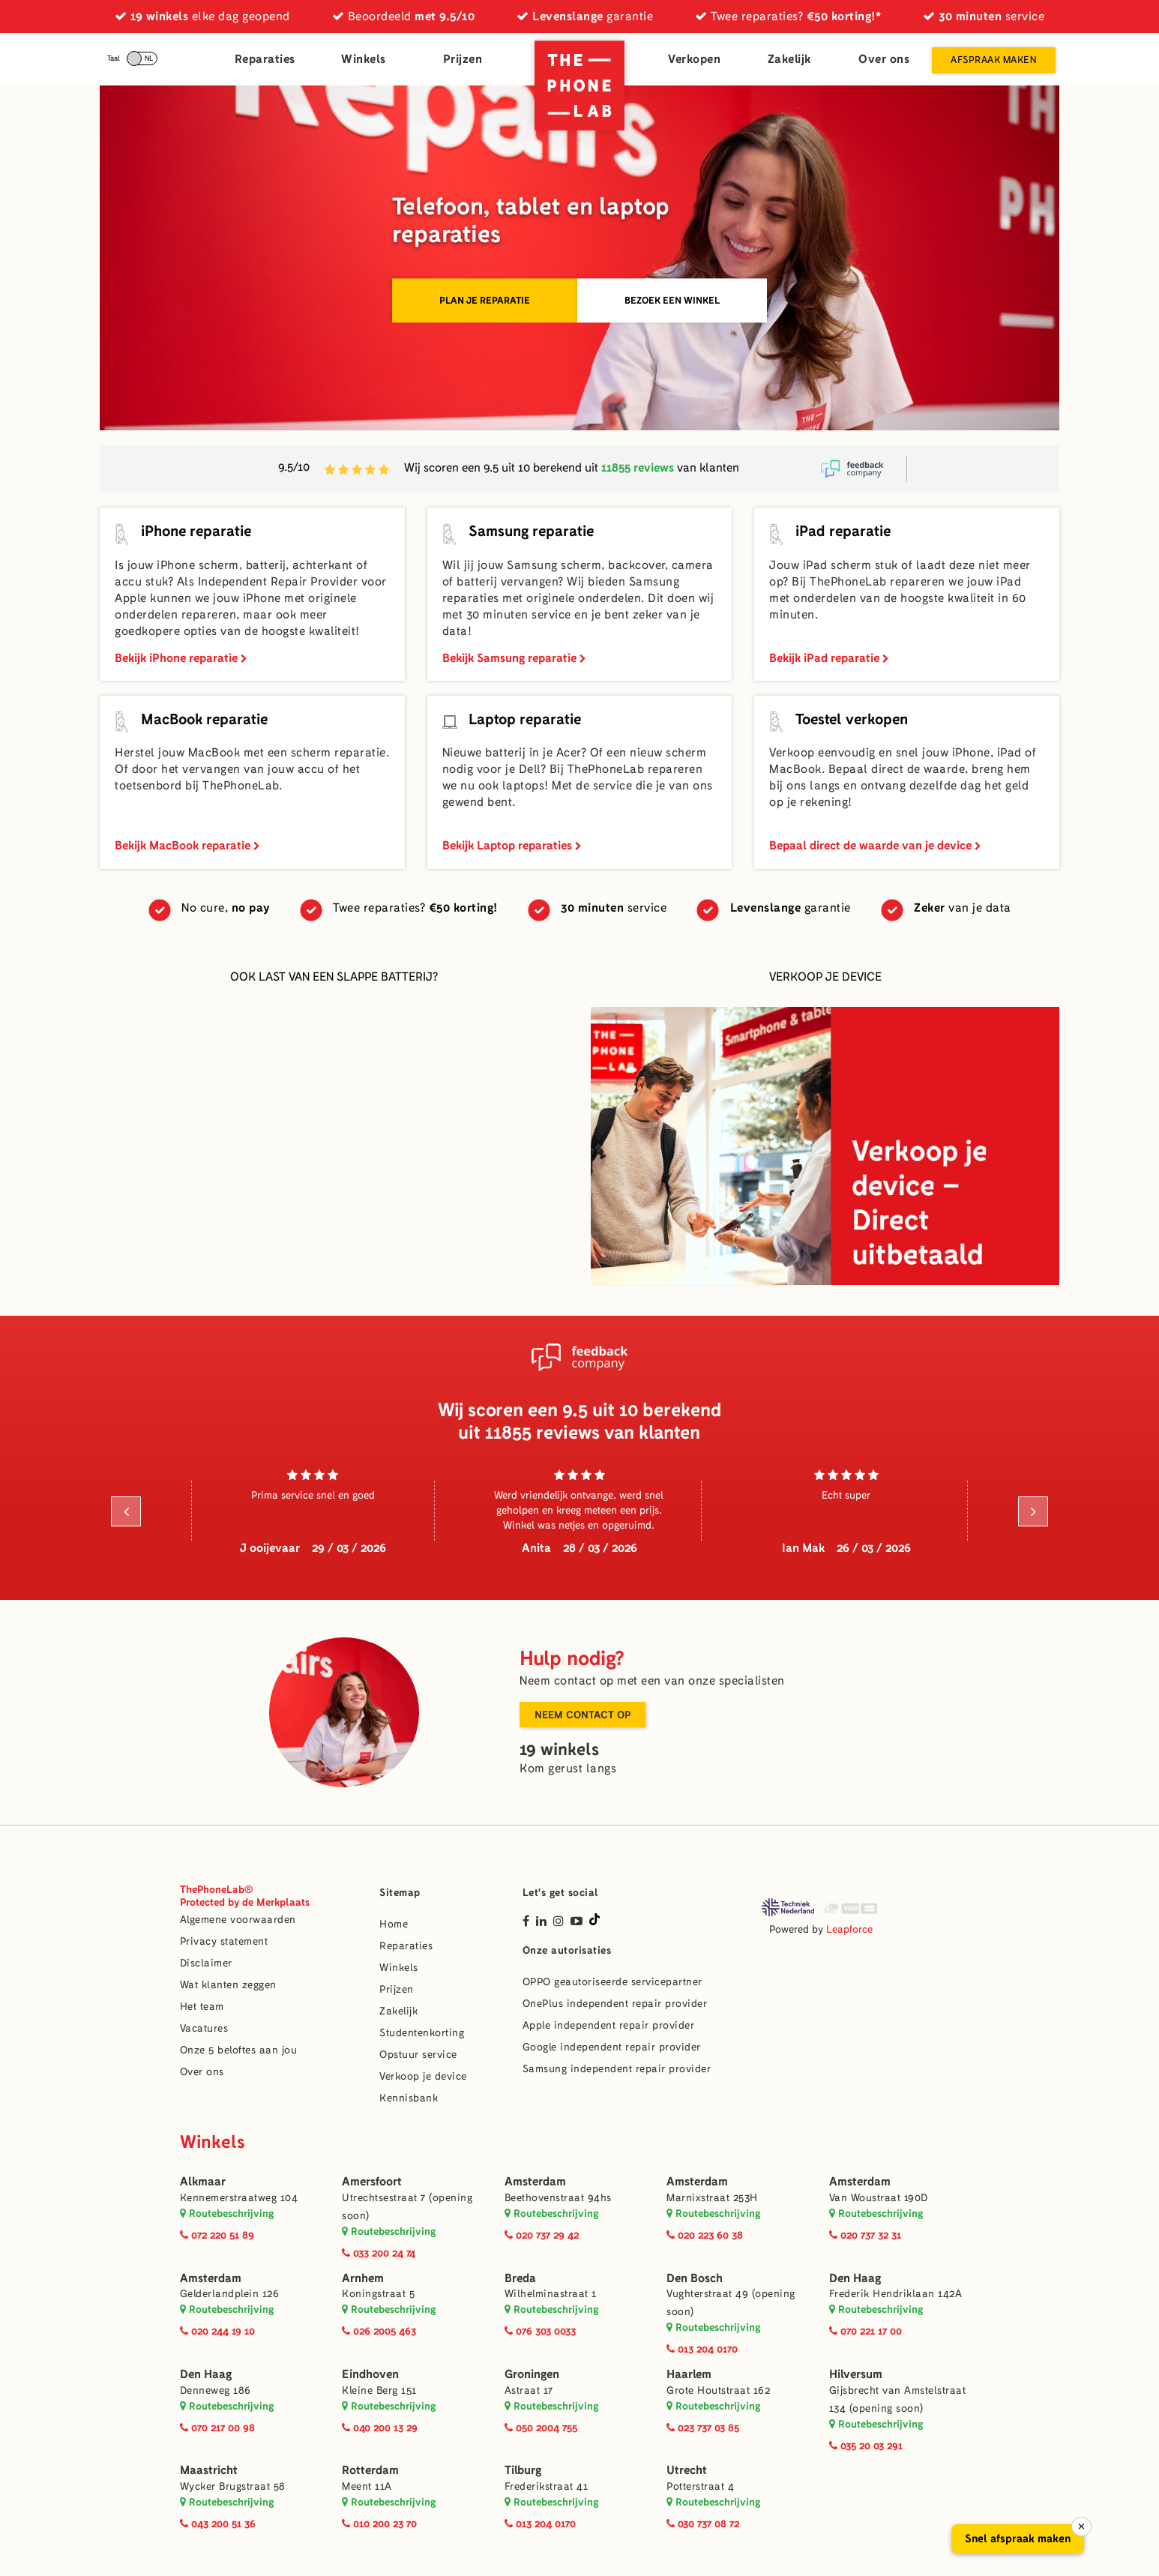  What do you see at coordinates (408, 2098) in the screenshot?
I see `Kennisbank` at bounding box center [408, 2098].